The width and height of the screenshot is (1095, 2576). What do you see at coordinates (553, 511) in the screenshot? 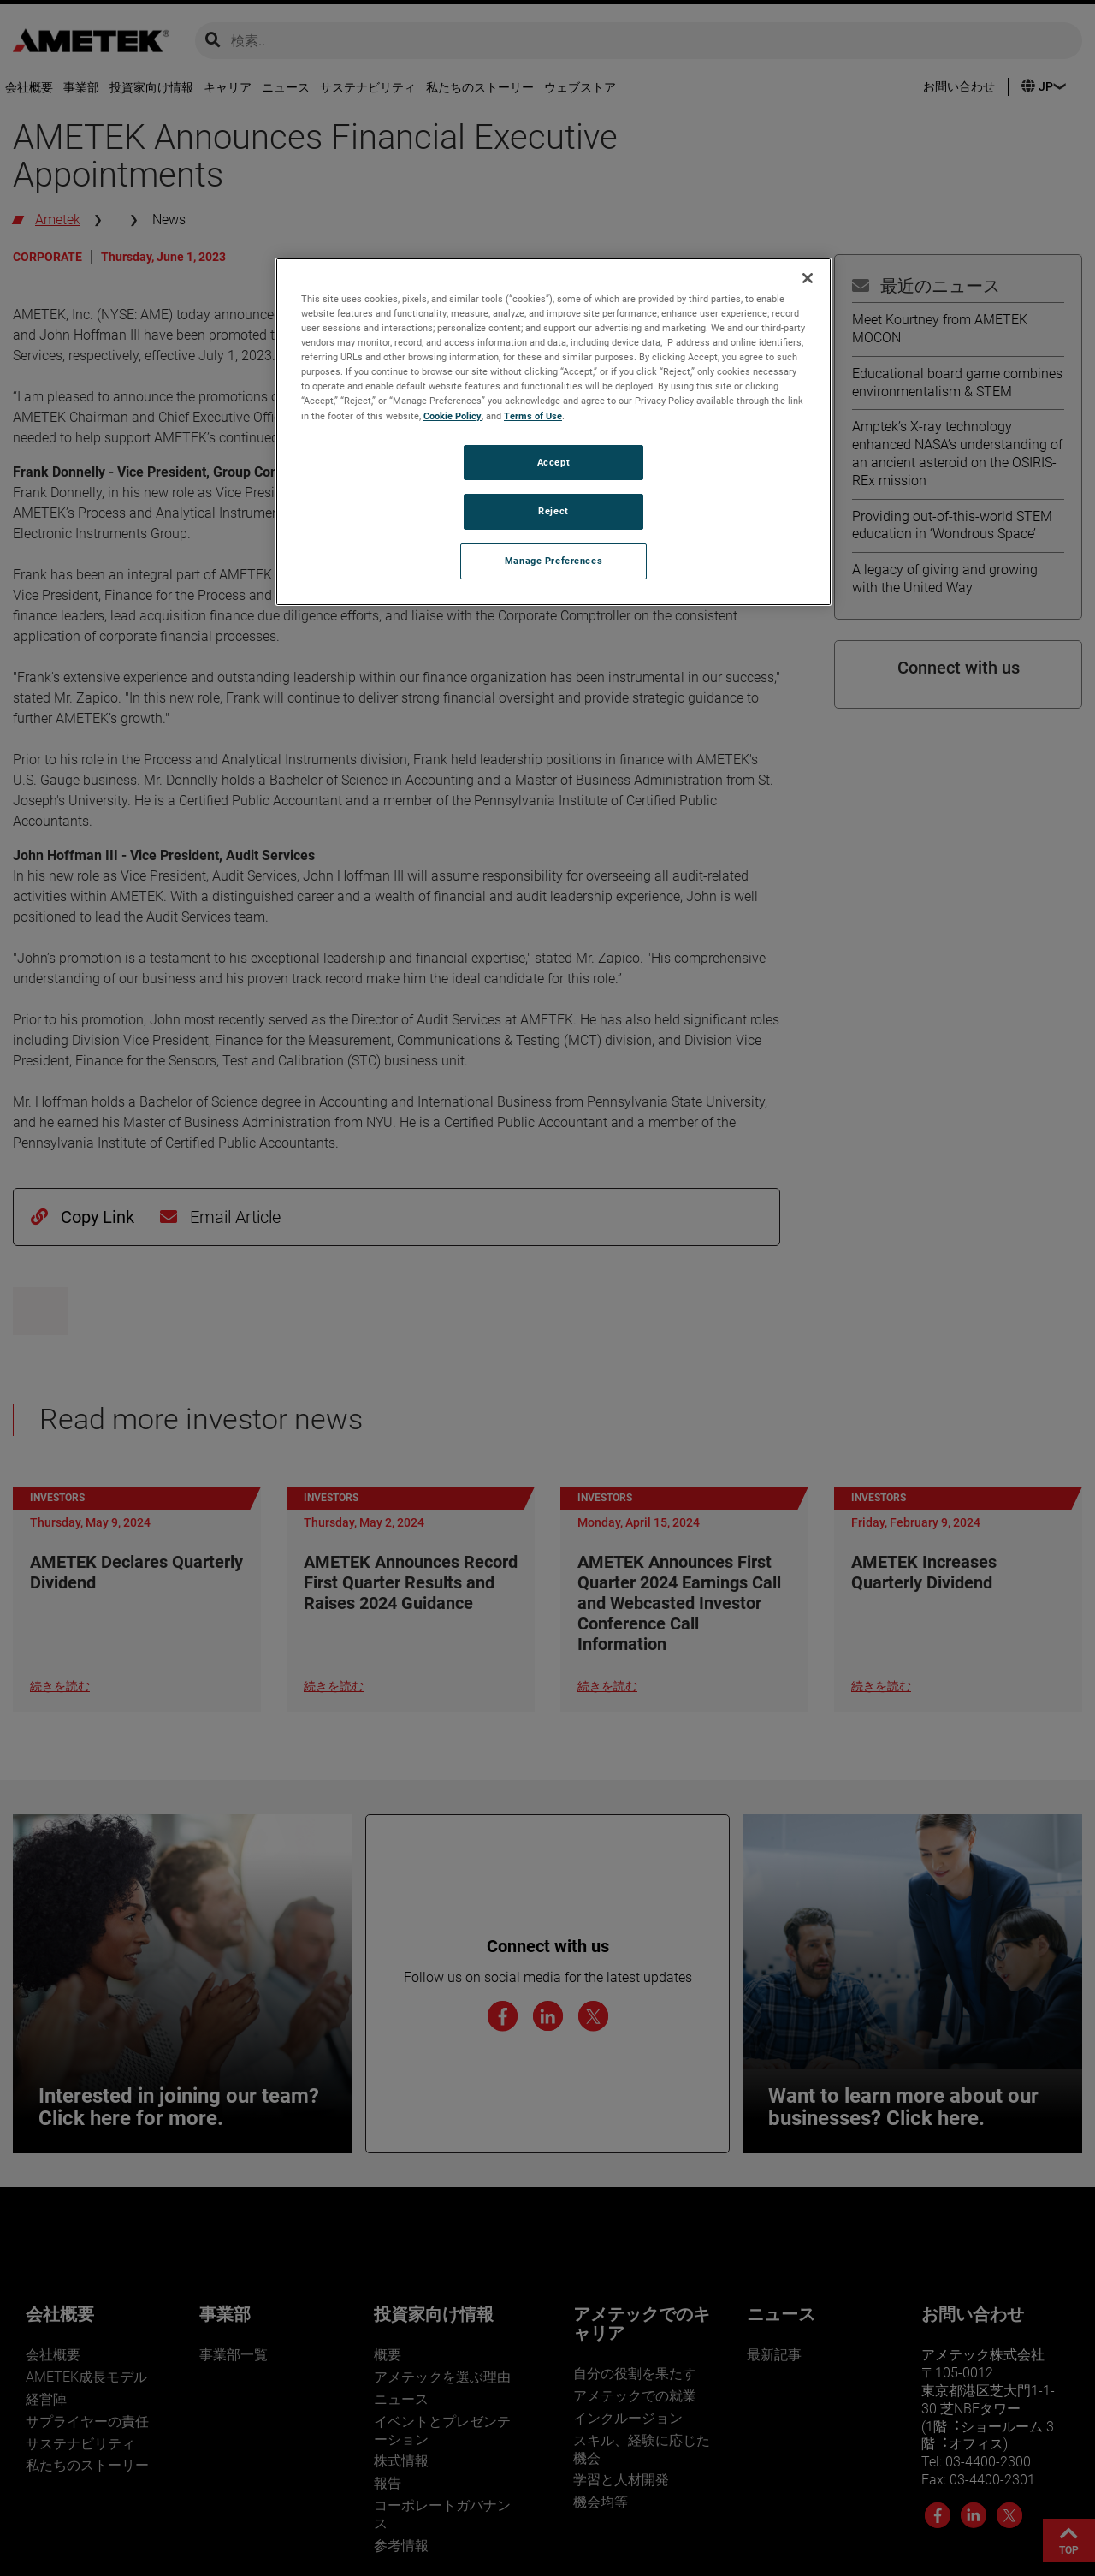
I see `Reject` at bounding box center [553, 511].